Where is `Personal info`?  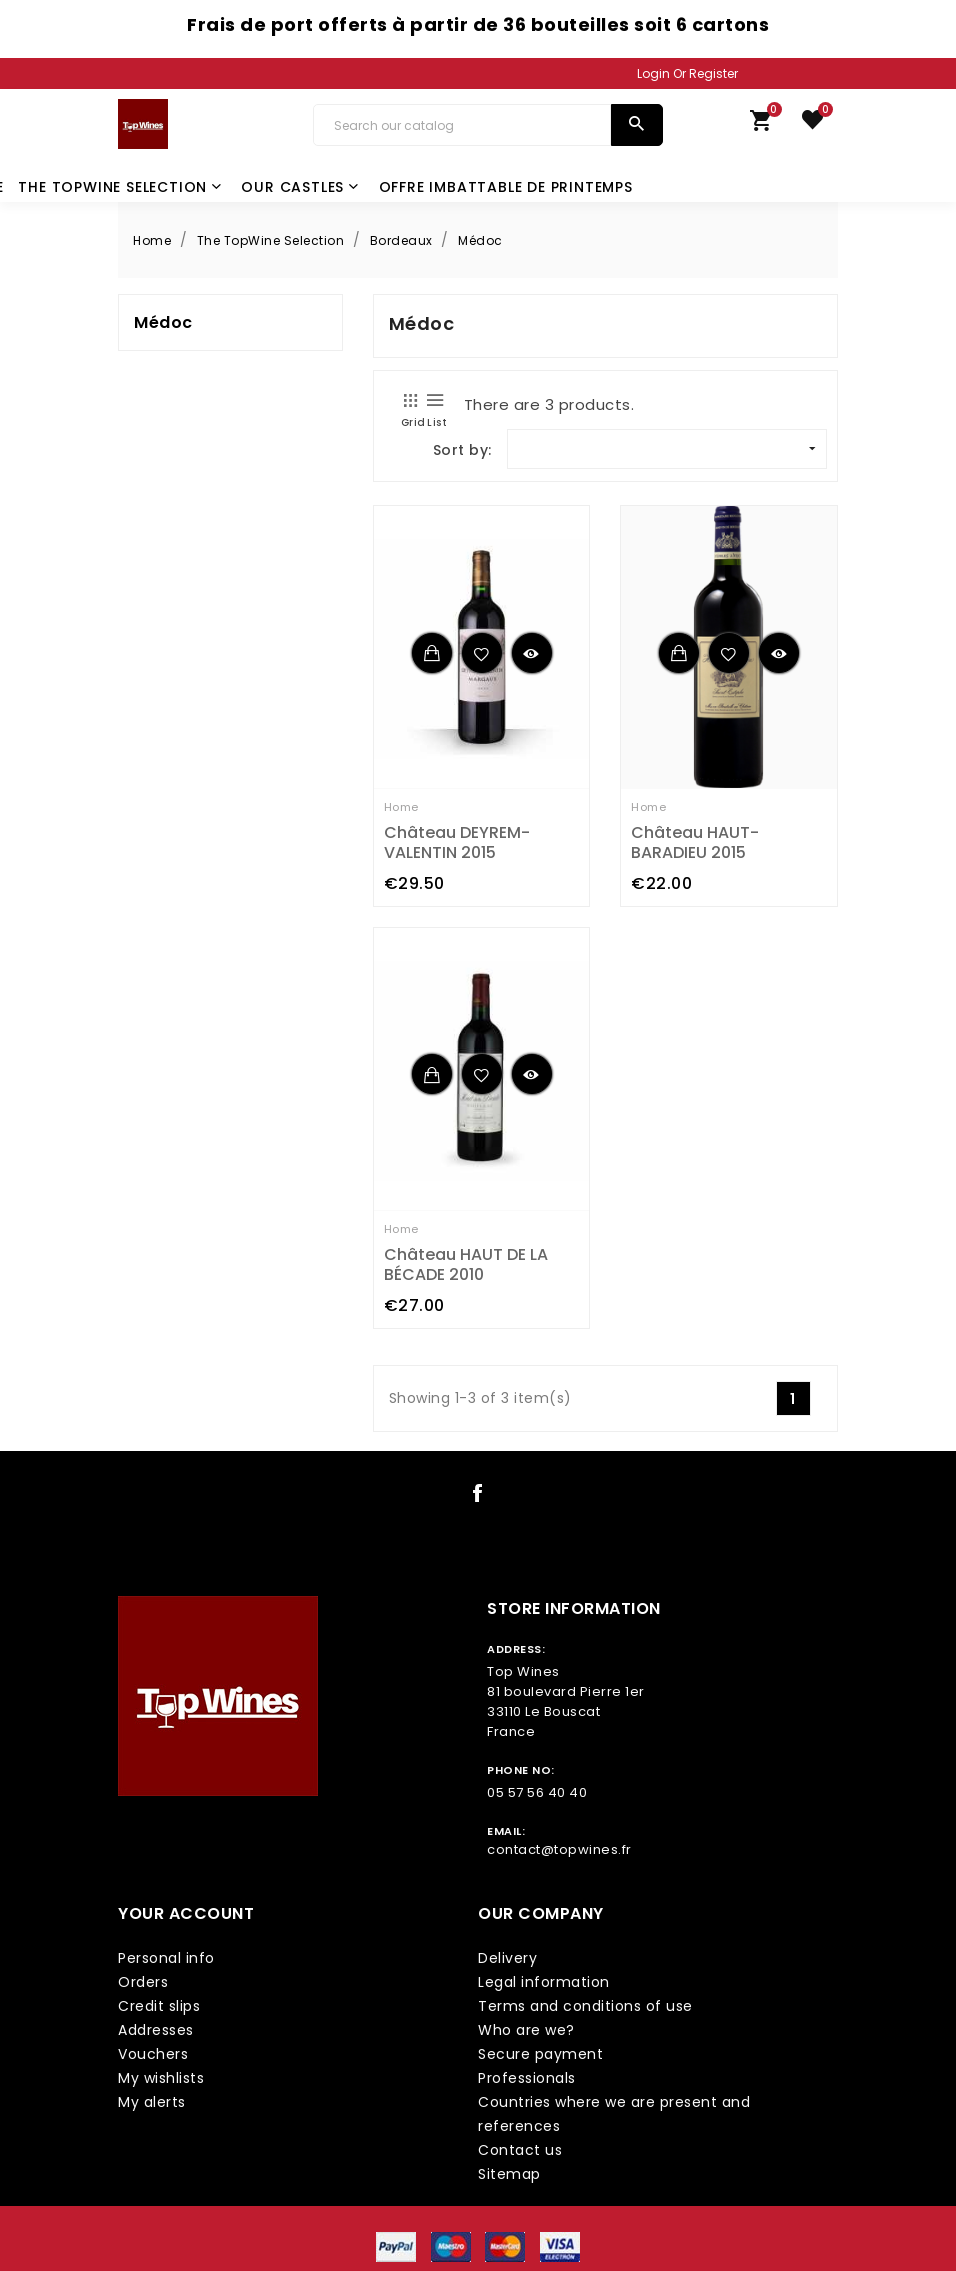
Personal info is located at coordinates (166, 1958).